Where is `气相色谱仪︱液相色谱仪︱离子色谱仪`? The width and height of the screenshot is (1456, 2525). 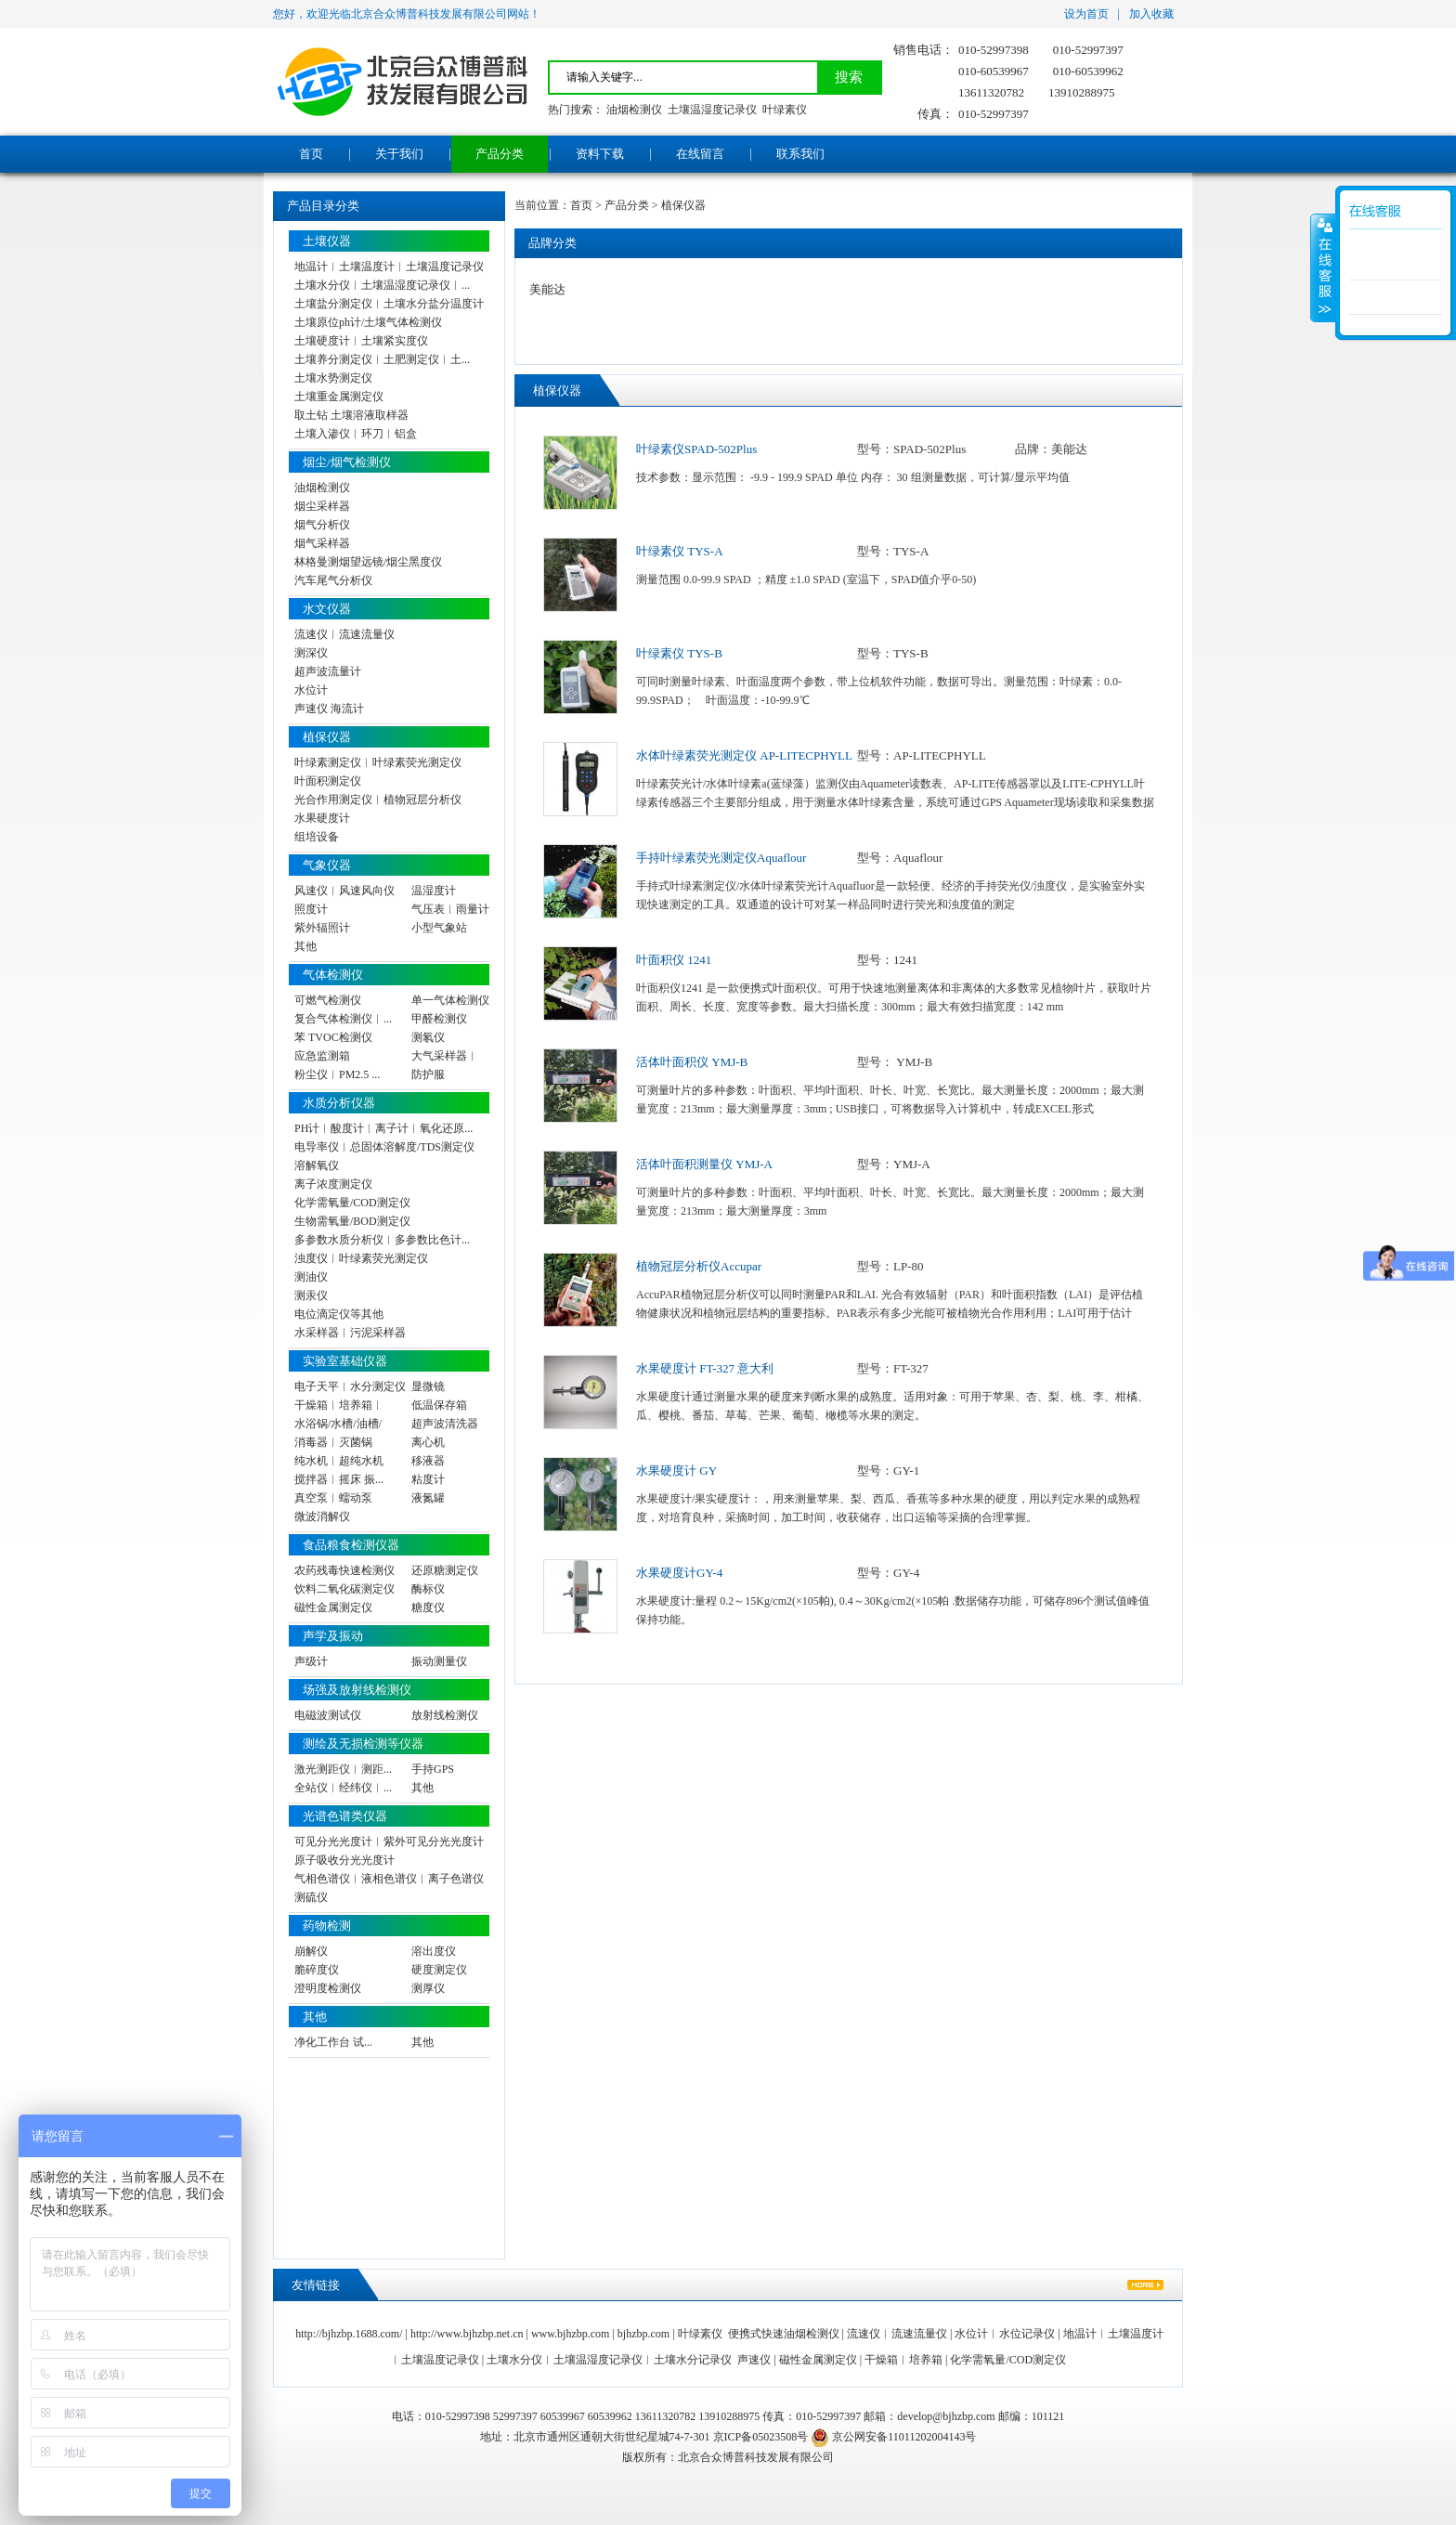 气相色谱仪︱液相色谱仪︱离子色谱仪 is located at coordinates (389, 1878).